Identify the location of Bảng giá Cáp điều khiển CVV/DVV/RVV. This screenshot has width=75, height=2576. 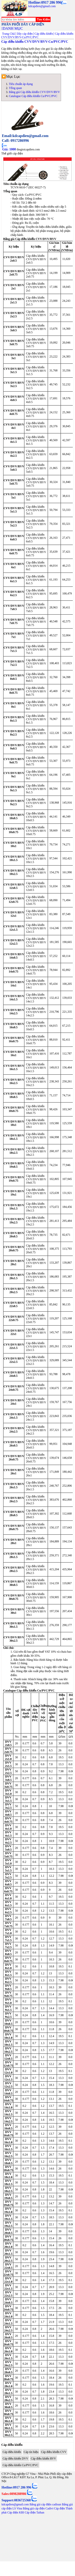
(34, 92).